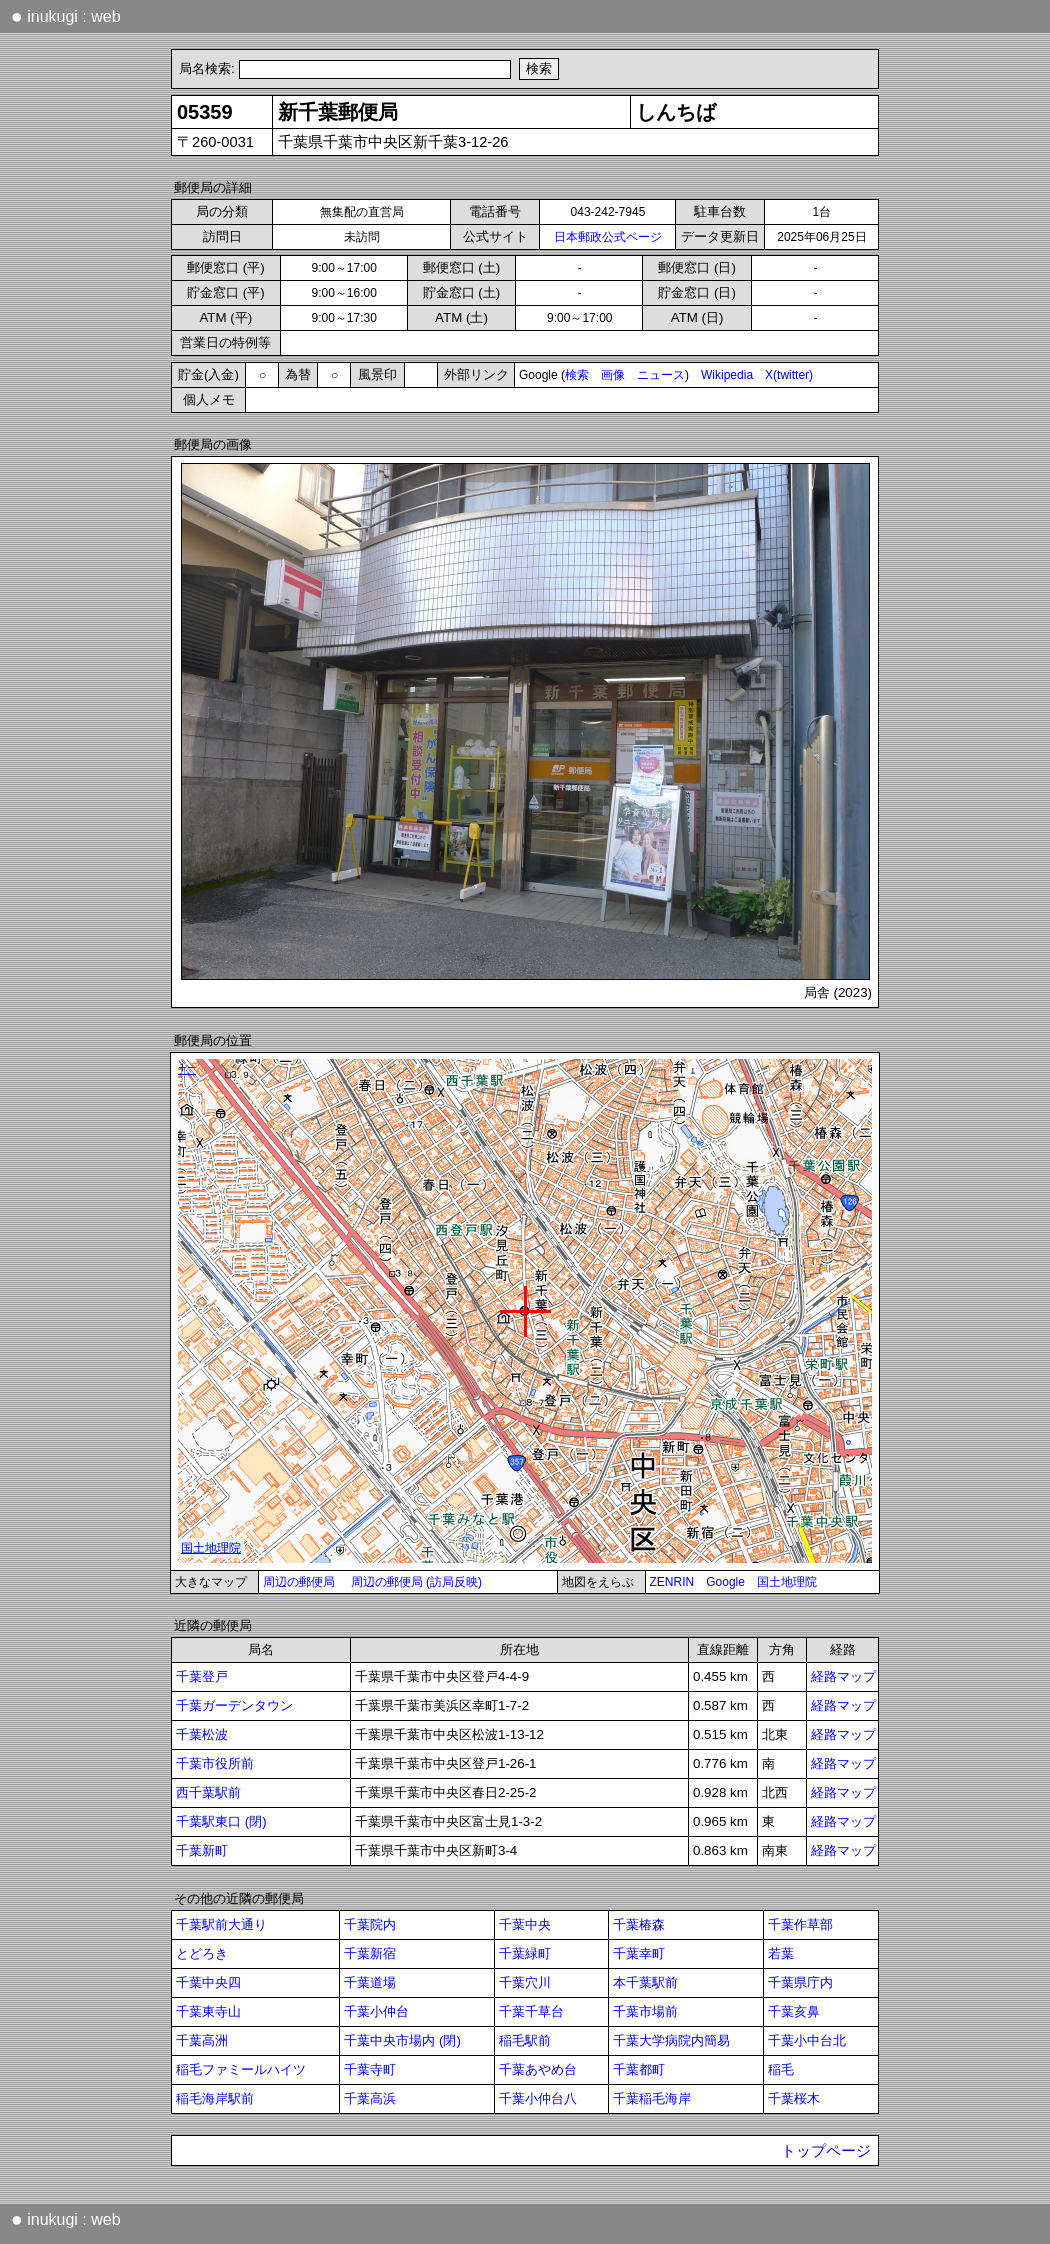 This screenshot has height=2244, width=1050. Describe the element at coordinates (525, 1982) in the screenshot. I see `千葉穴川` at that location.